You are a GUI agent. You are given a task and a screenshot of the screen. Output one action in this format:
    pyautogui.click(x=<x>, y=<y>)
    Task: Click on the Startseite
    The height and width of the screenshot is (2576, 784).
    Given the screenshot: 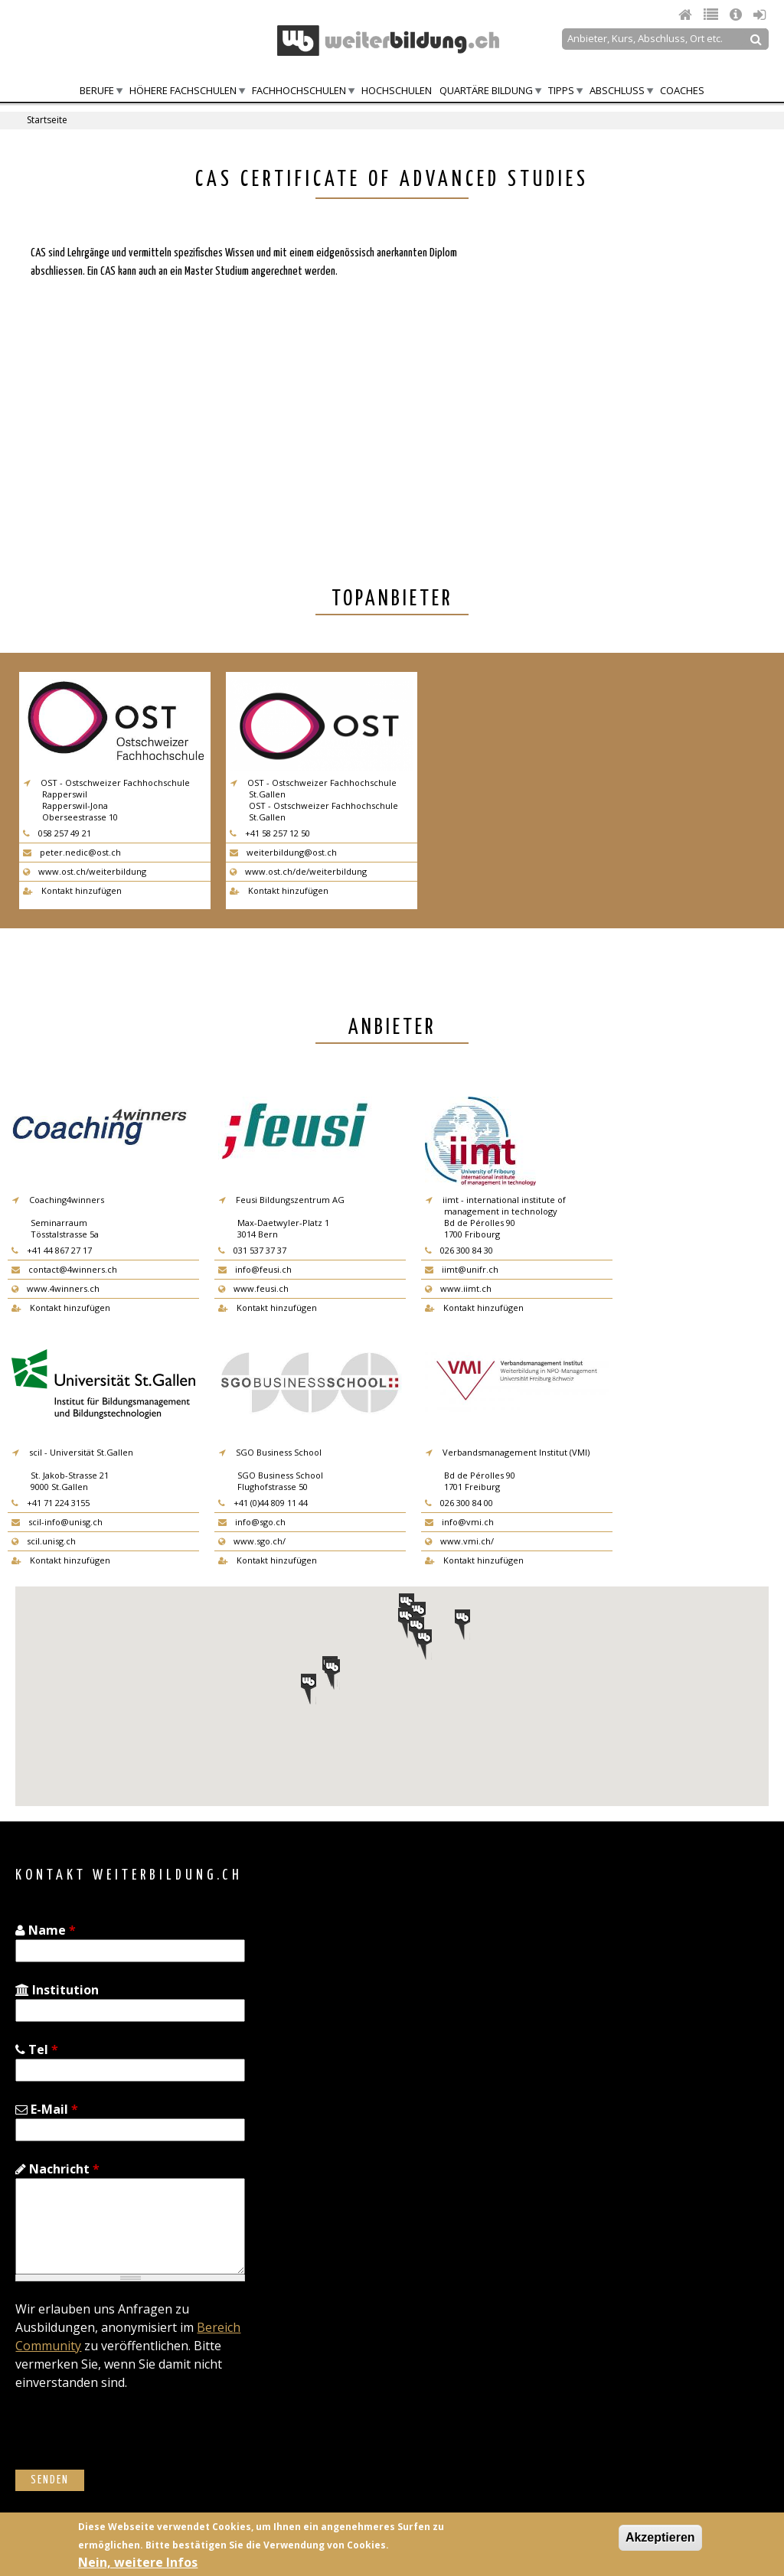 What is the action you would take?
    pyautogui.click(x=47, y=119)
    